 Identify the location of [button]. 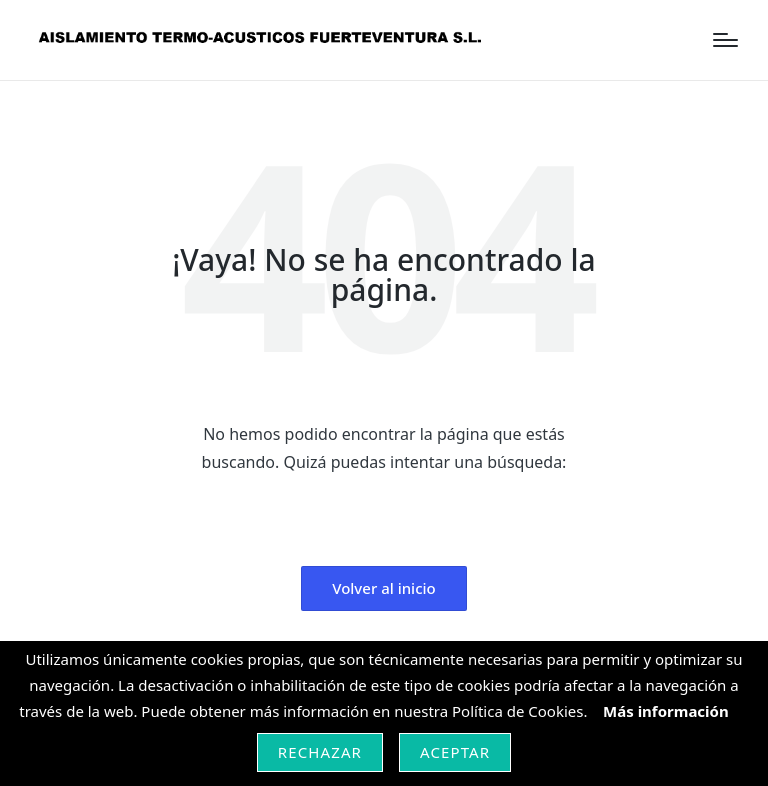
(384, 588).